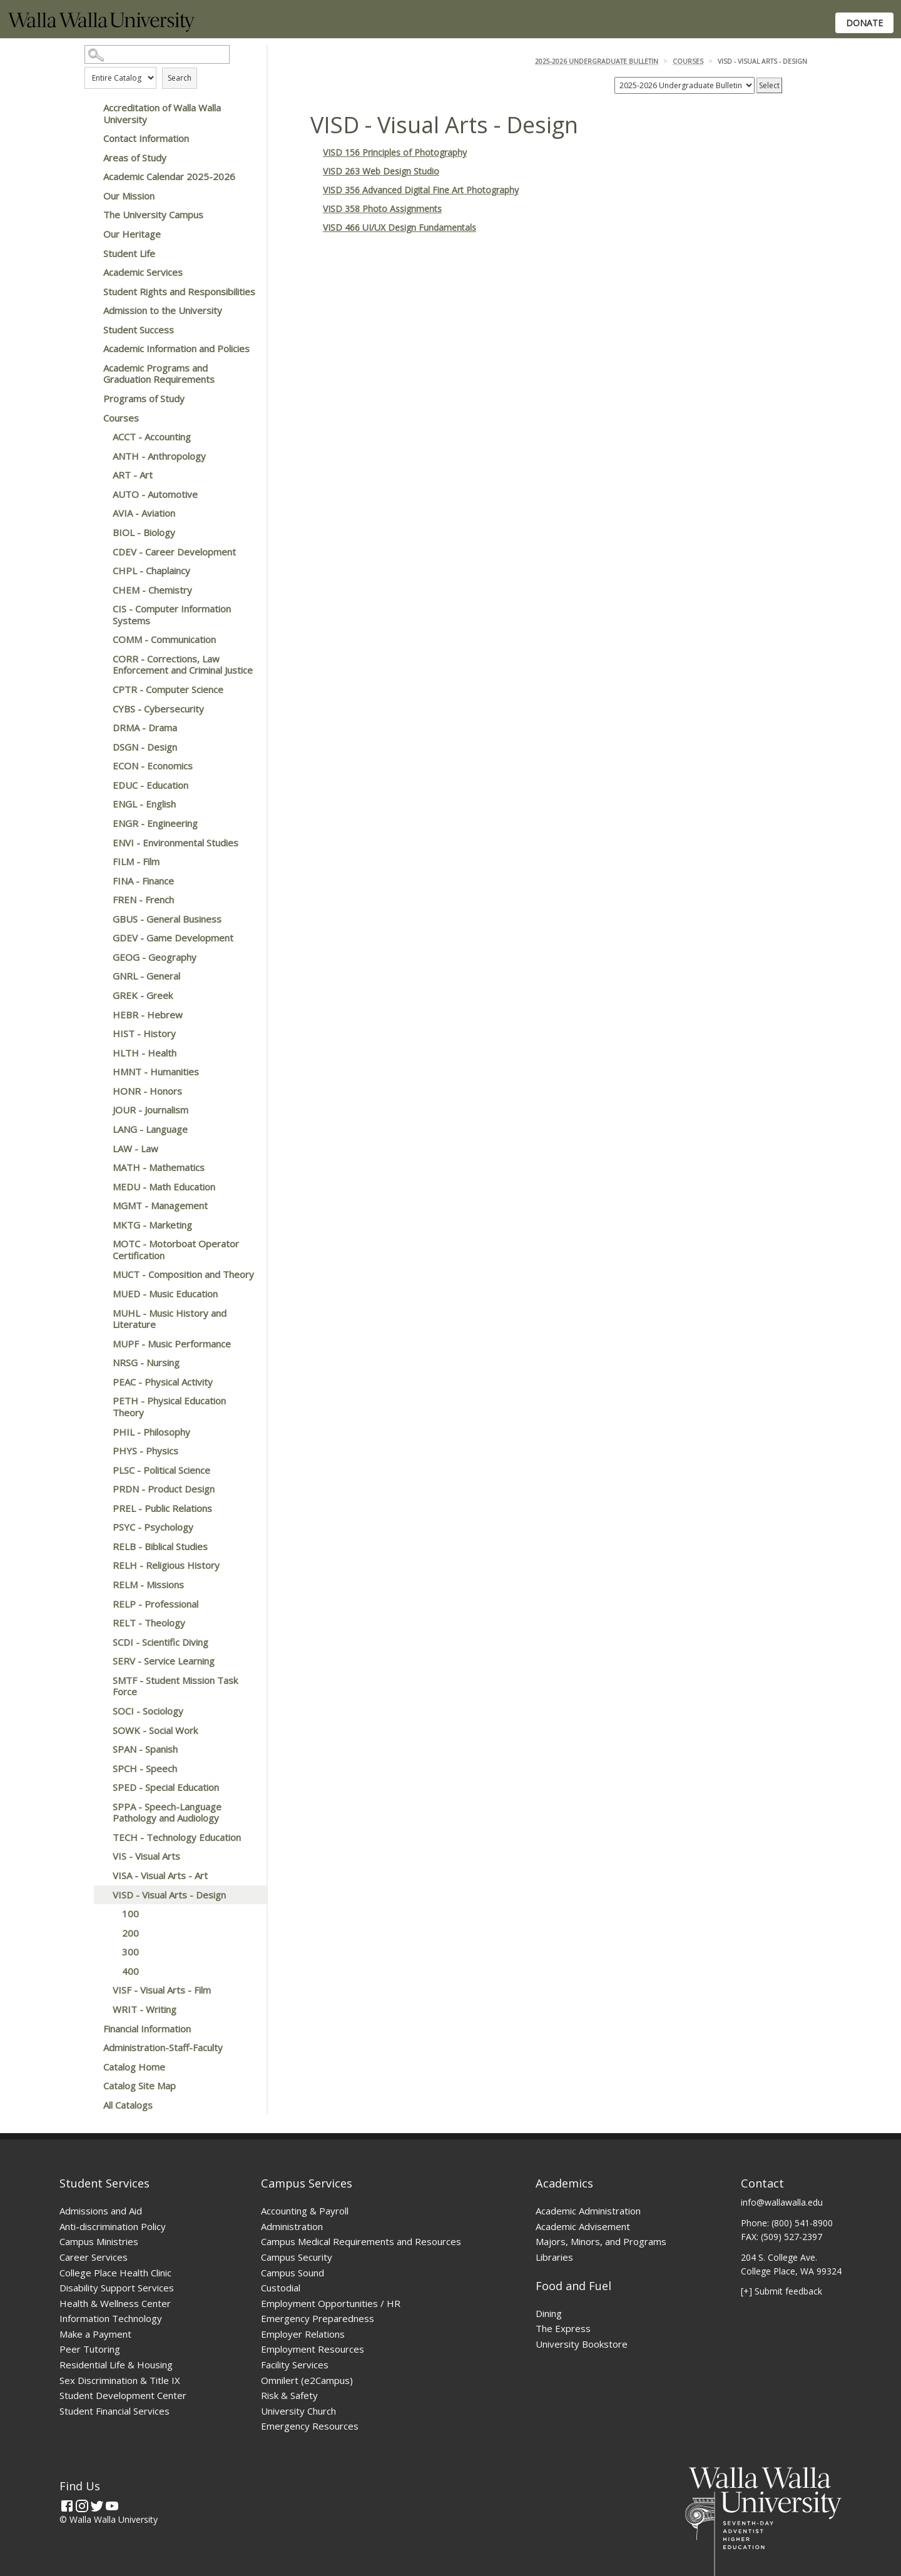  Describe the element at coordinates (90, 272) in the screenshot. I see `[Show More of Academic Services]` at that location.